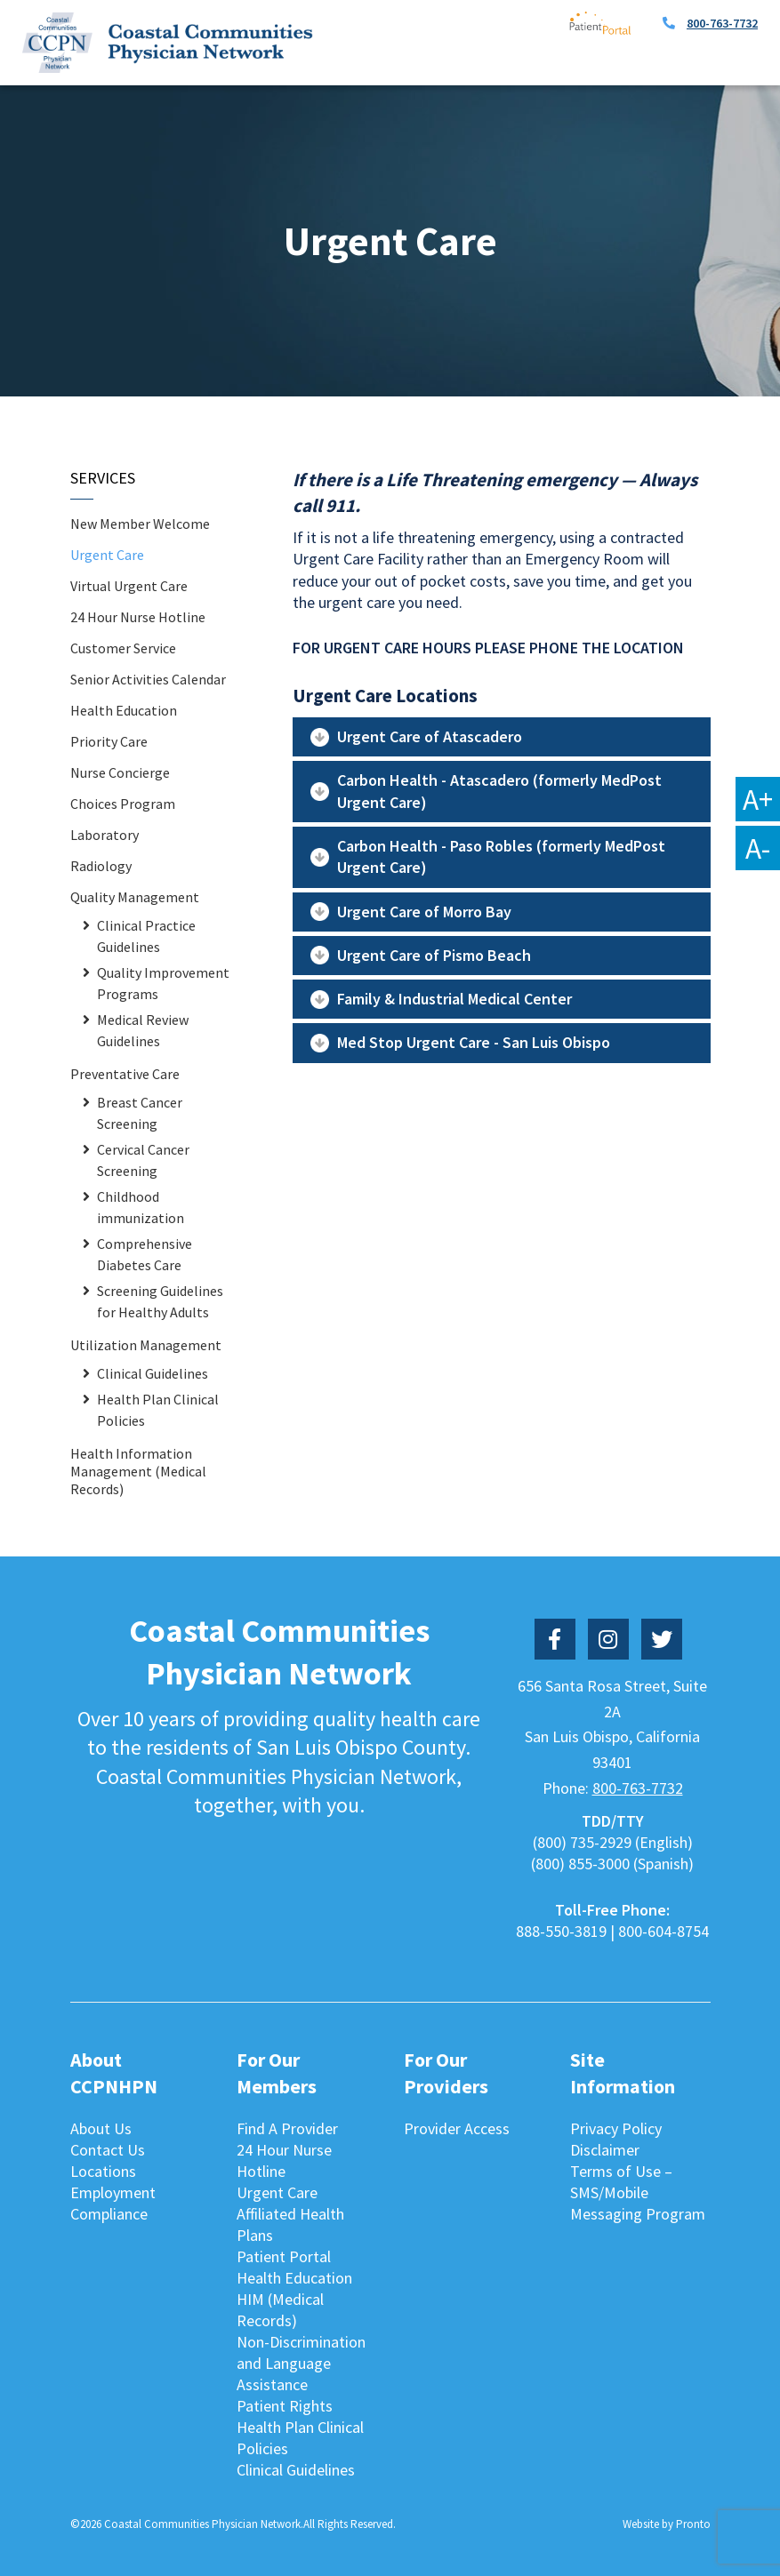 This screenshot has width=780, height=2576. What do you see at coordinates (140, 523) in the screenshot?
I see `New Member Welcome` at bounding box center [140, 523].